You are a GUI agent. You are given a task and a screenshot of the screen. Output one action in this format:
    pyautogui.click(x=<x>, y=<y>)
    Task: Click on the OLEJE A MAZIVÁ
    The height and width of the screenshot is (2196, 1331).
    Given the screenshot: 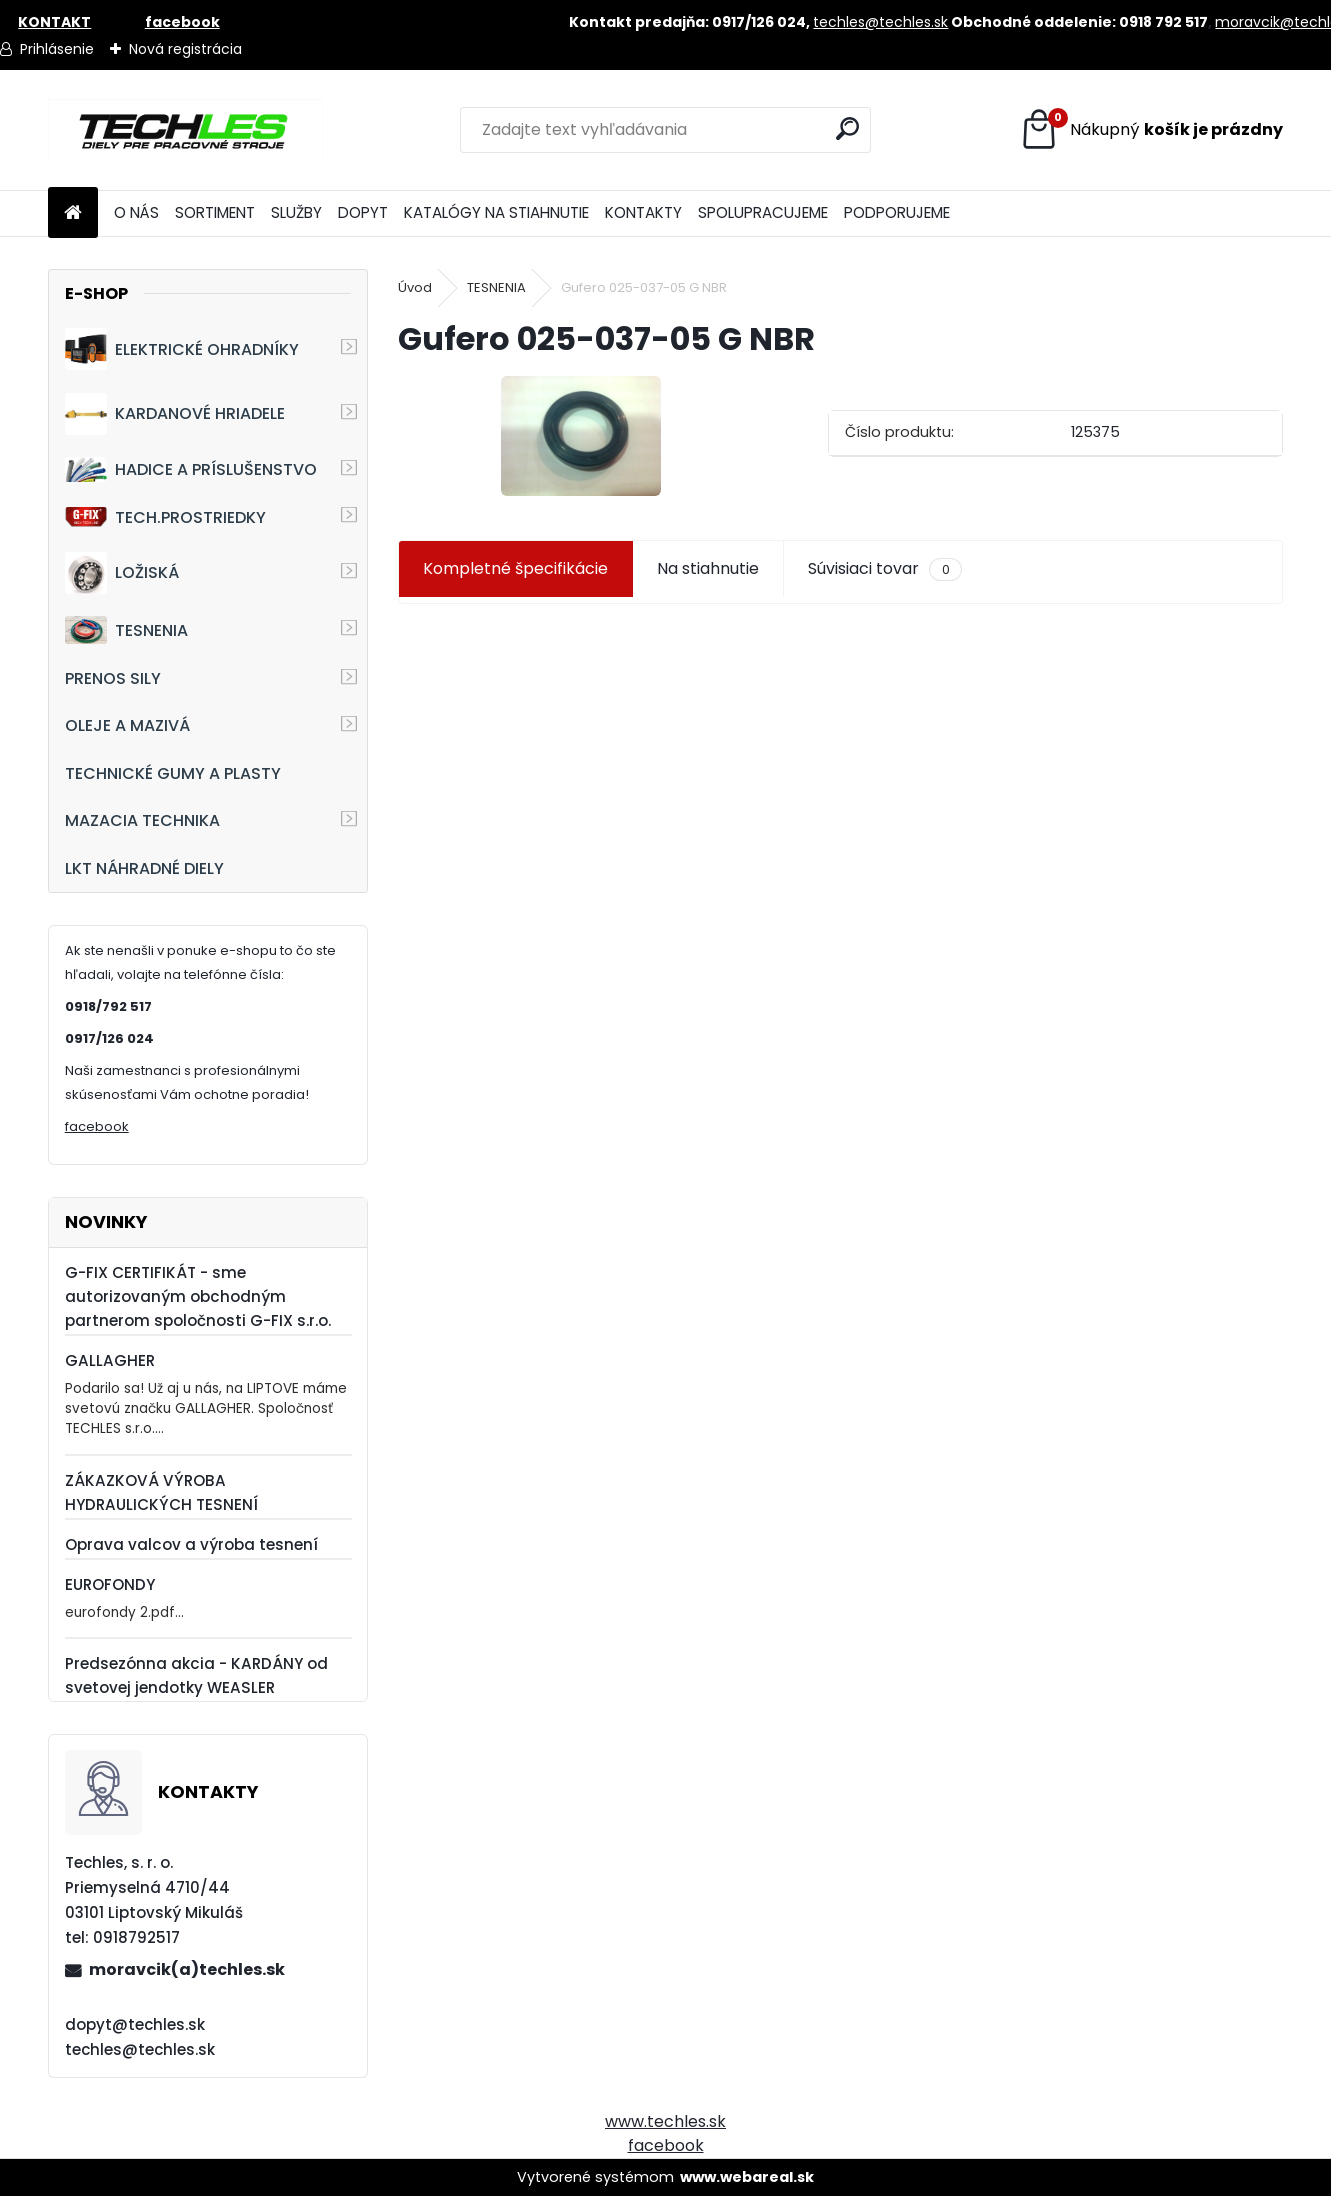 What is the action you would take?
    pyautogui.click(x=127, y=725)
    